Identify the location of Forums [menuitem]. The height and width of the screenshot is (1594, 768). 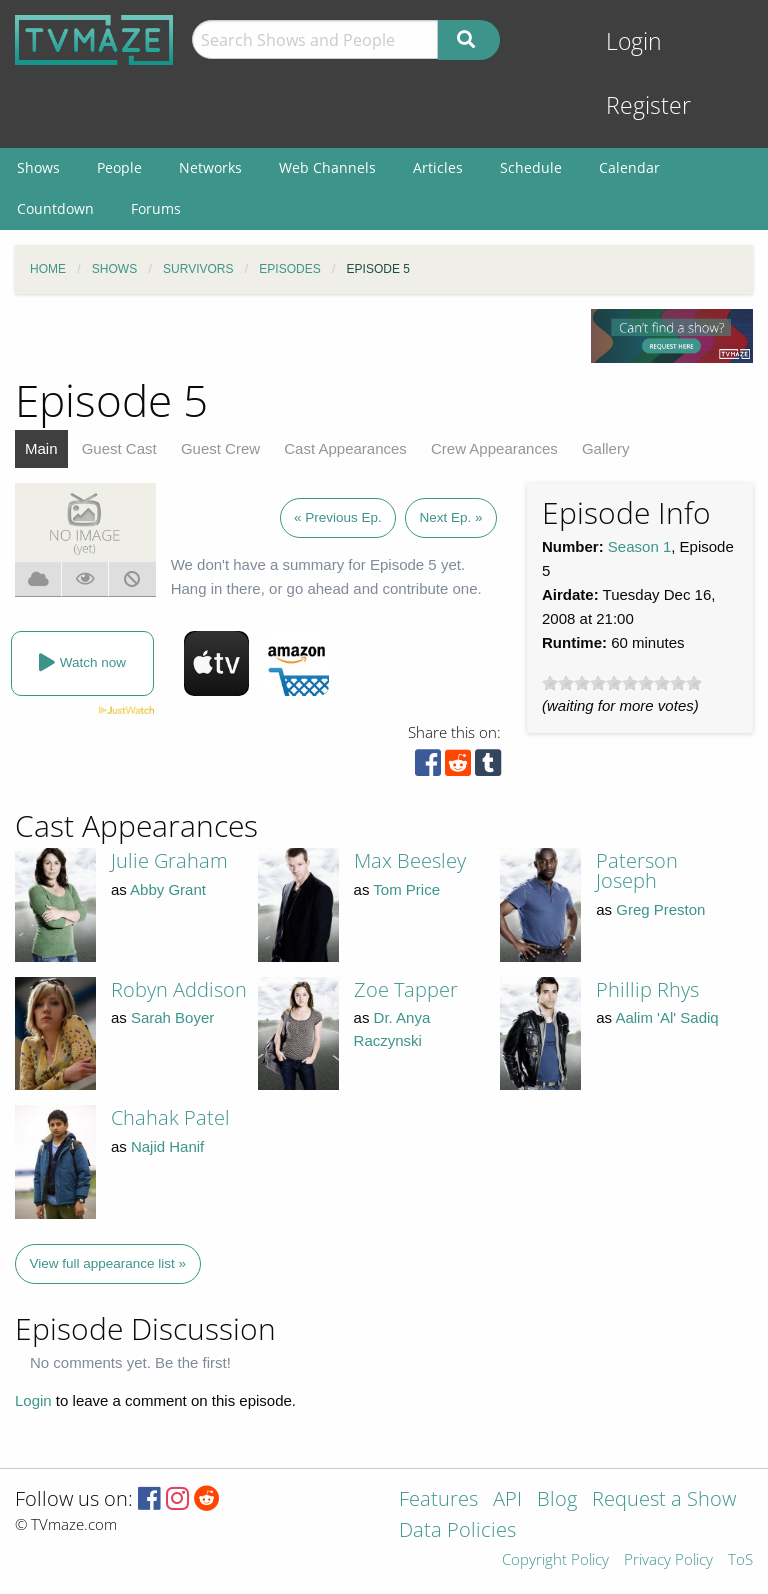
(156, 208).